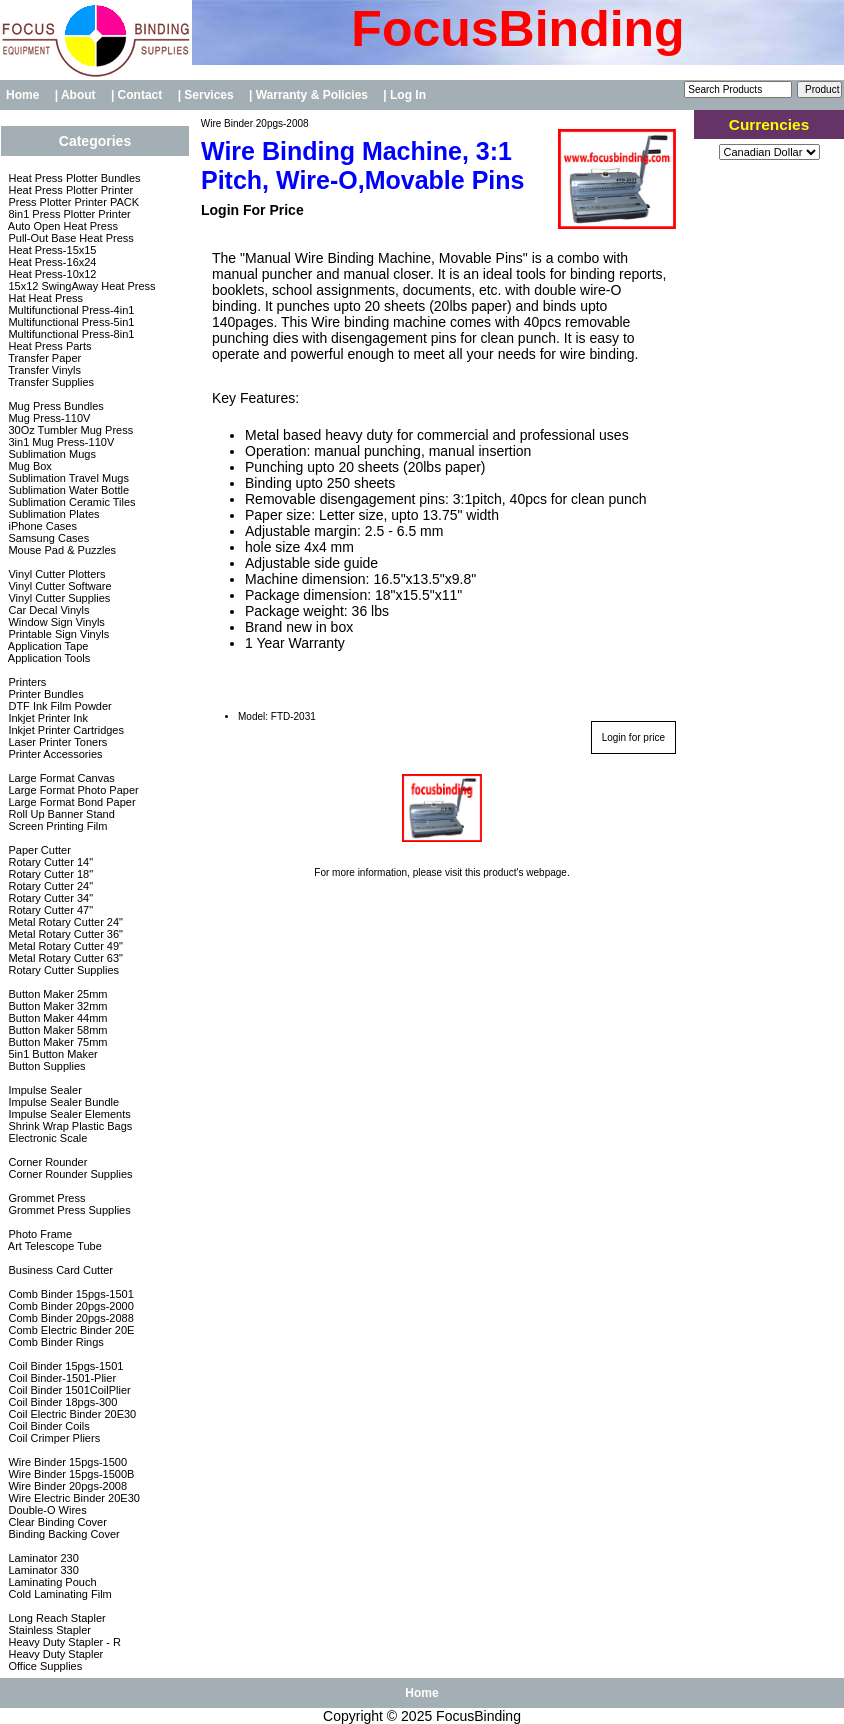 This screenshot has height=1724, width=844. I want to click on Printer Accessories, so click(53, 754).